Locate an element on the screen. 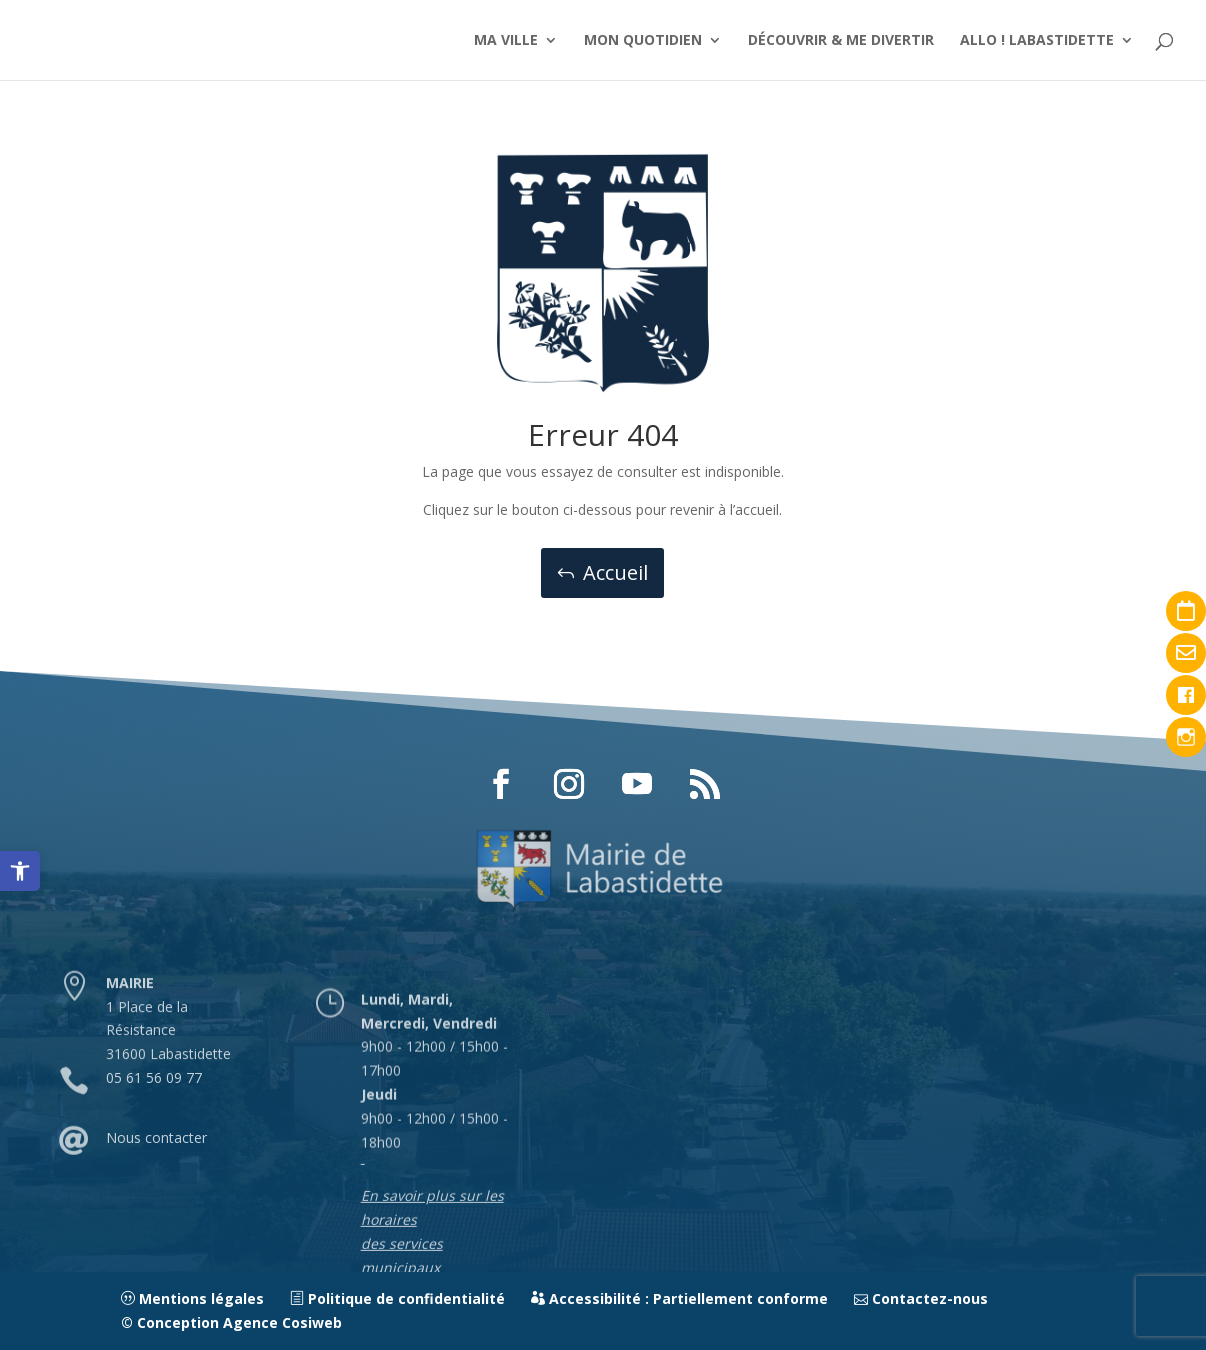  DÉCOUVRIR & ME DIVERTIR [link] is located at coordinates (841, 41).